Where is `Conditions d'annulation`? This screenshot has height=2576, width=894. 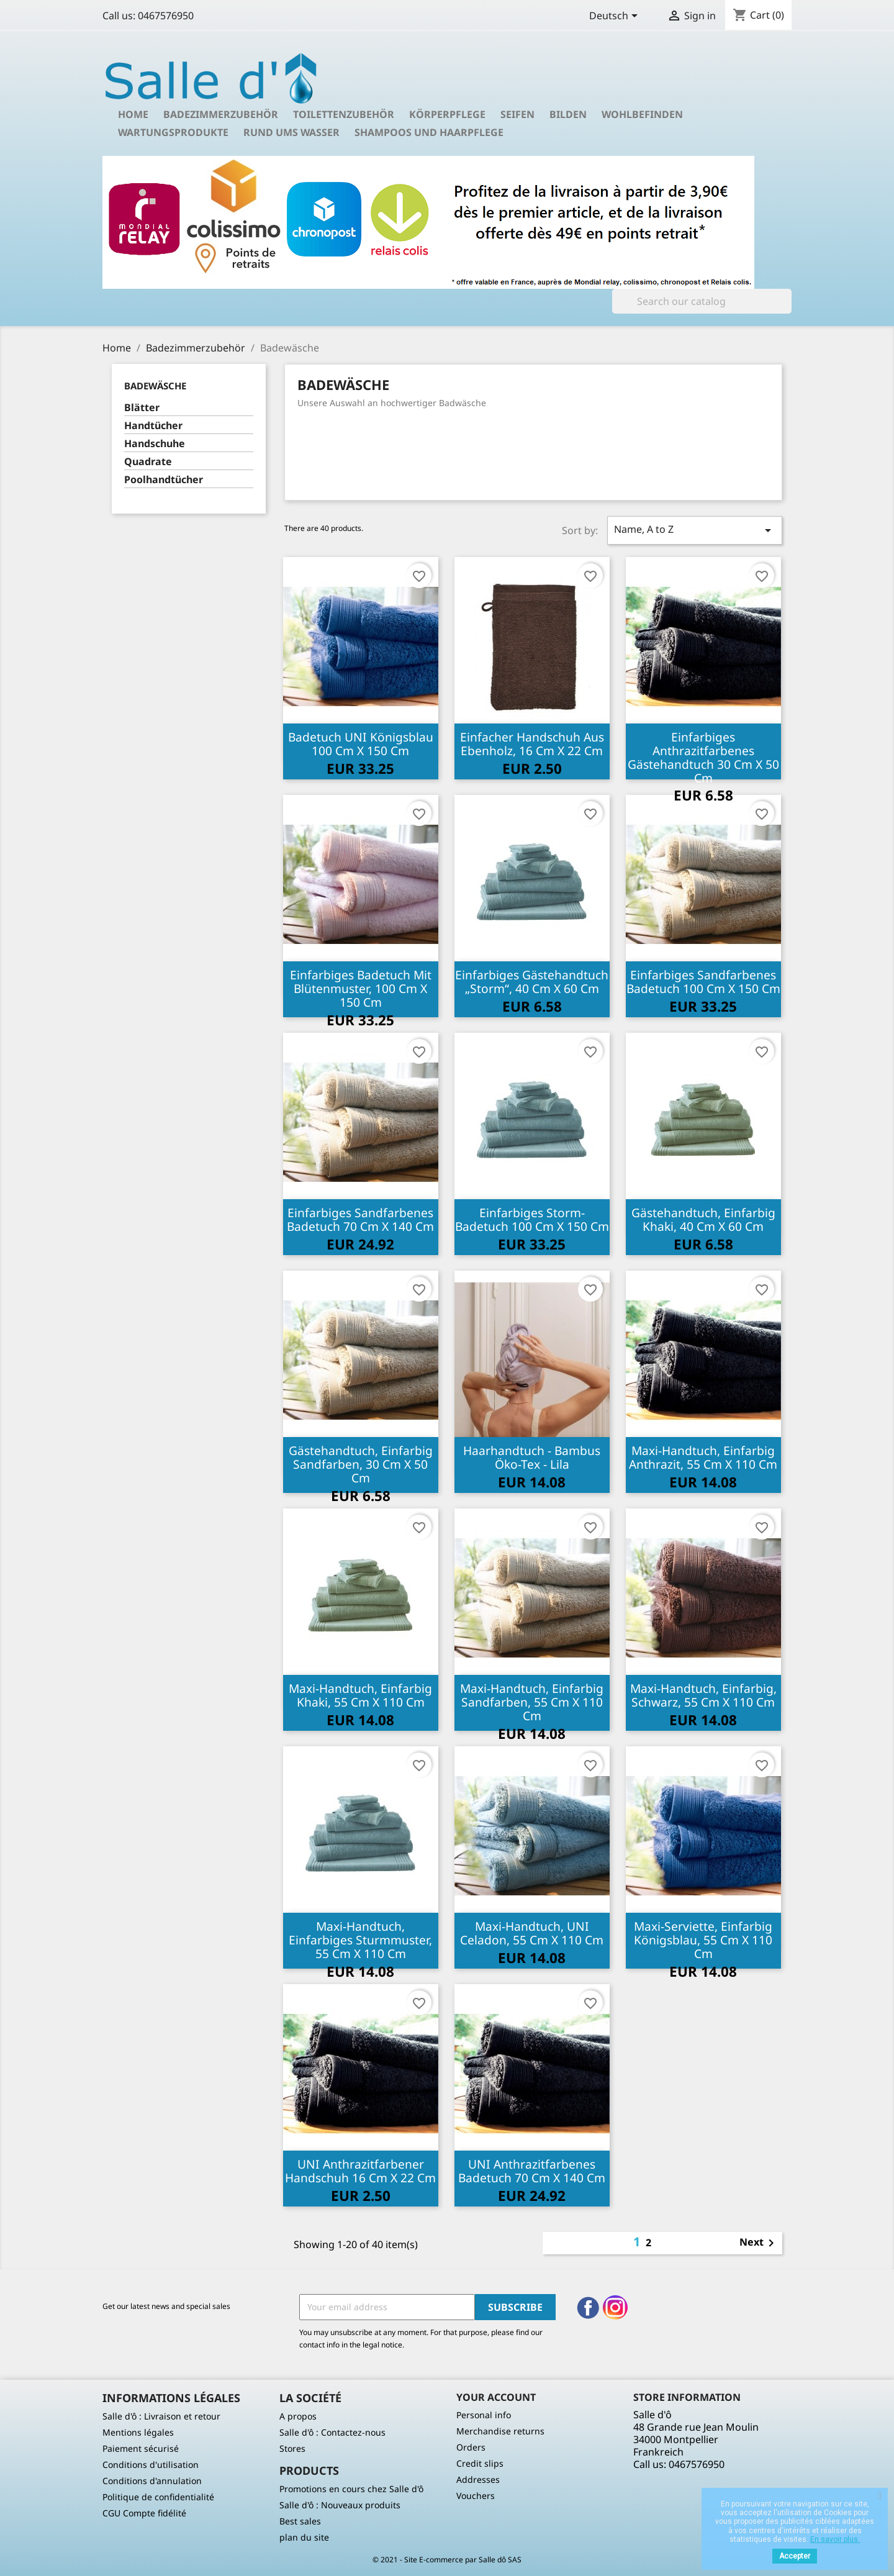 Conditions d'annulation is located at coordinates (152, 2481).